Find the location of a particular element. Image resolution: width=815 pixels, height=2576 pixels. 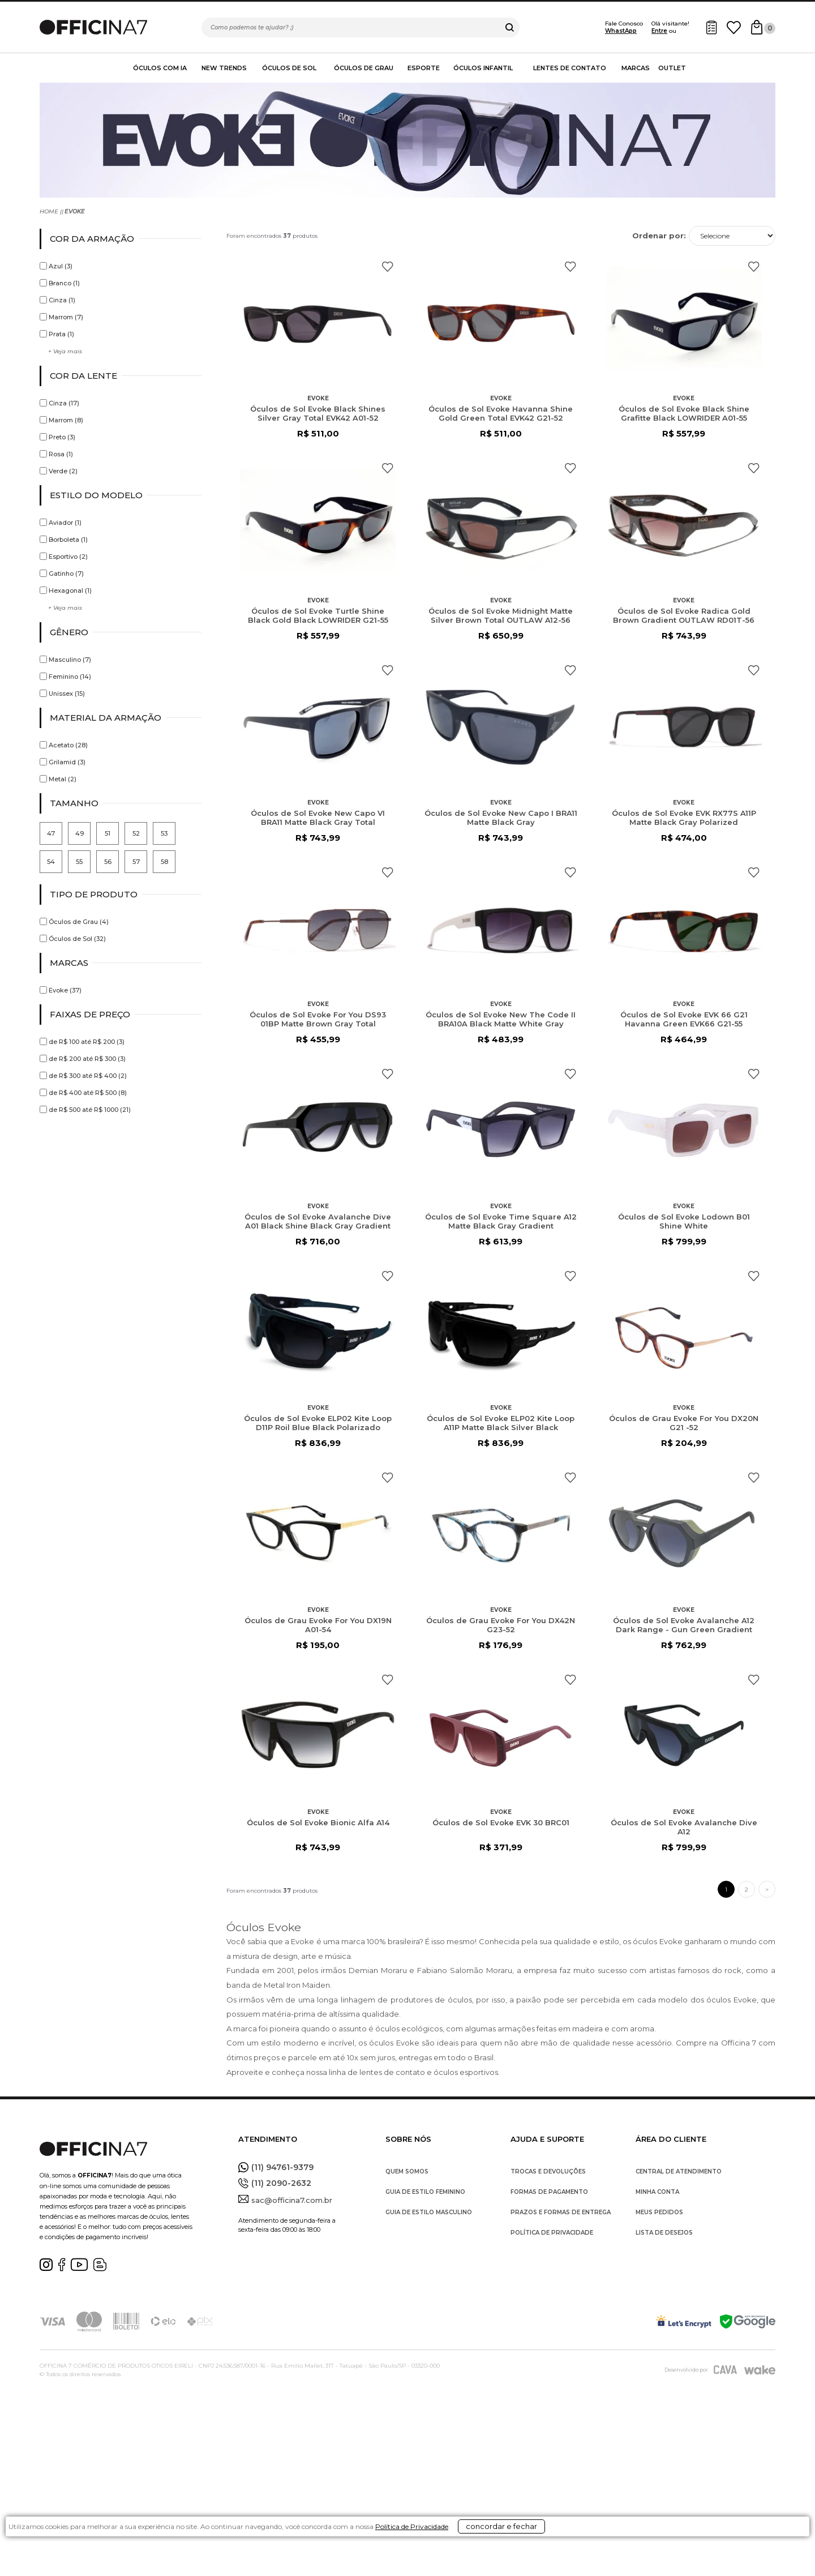

FORMAS DE PAGAMENTO is located at coordinates (549, 2192).